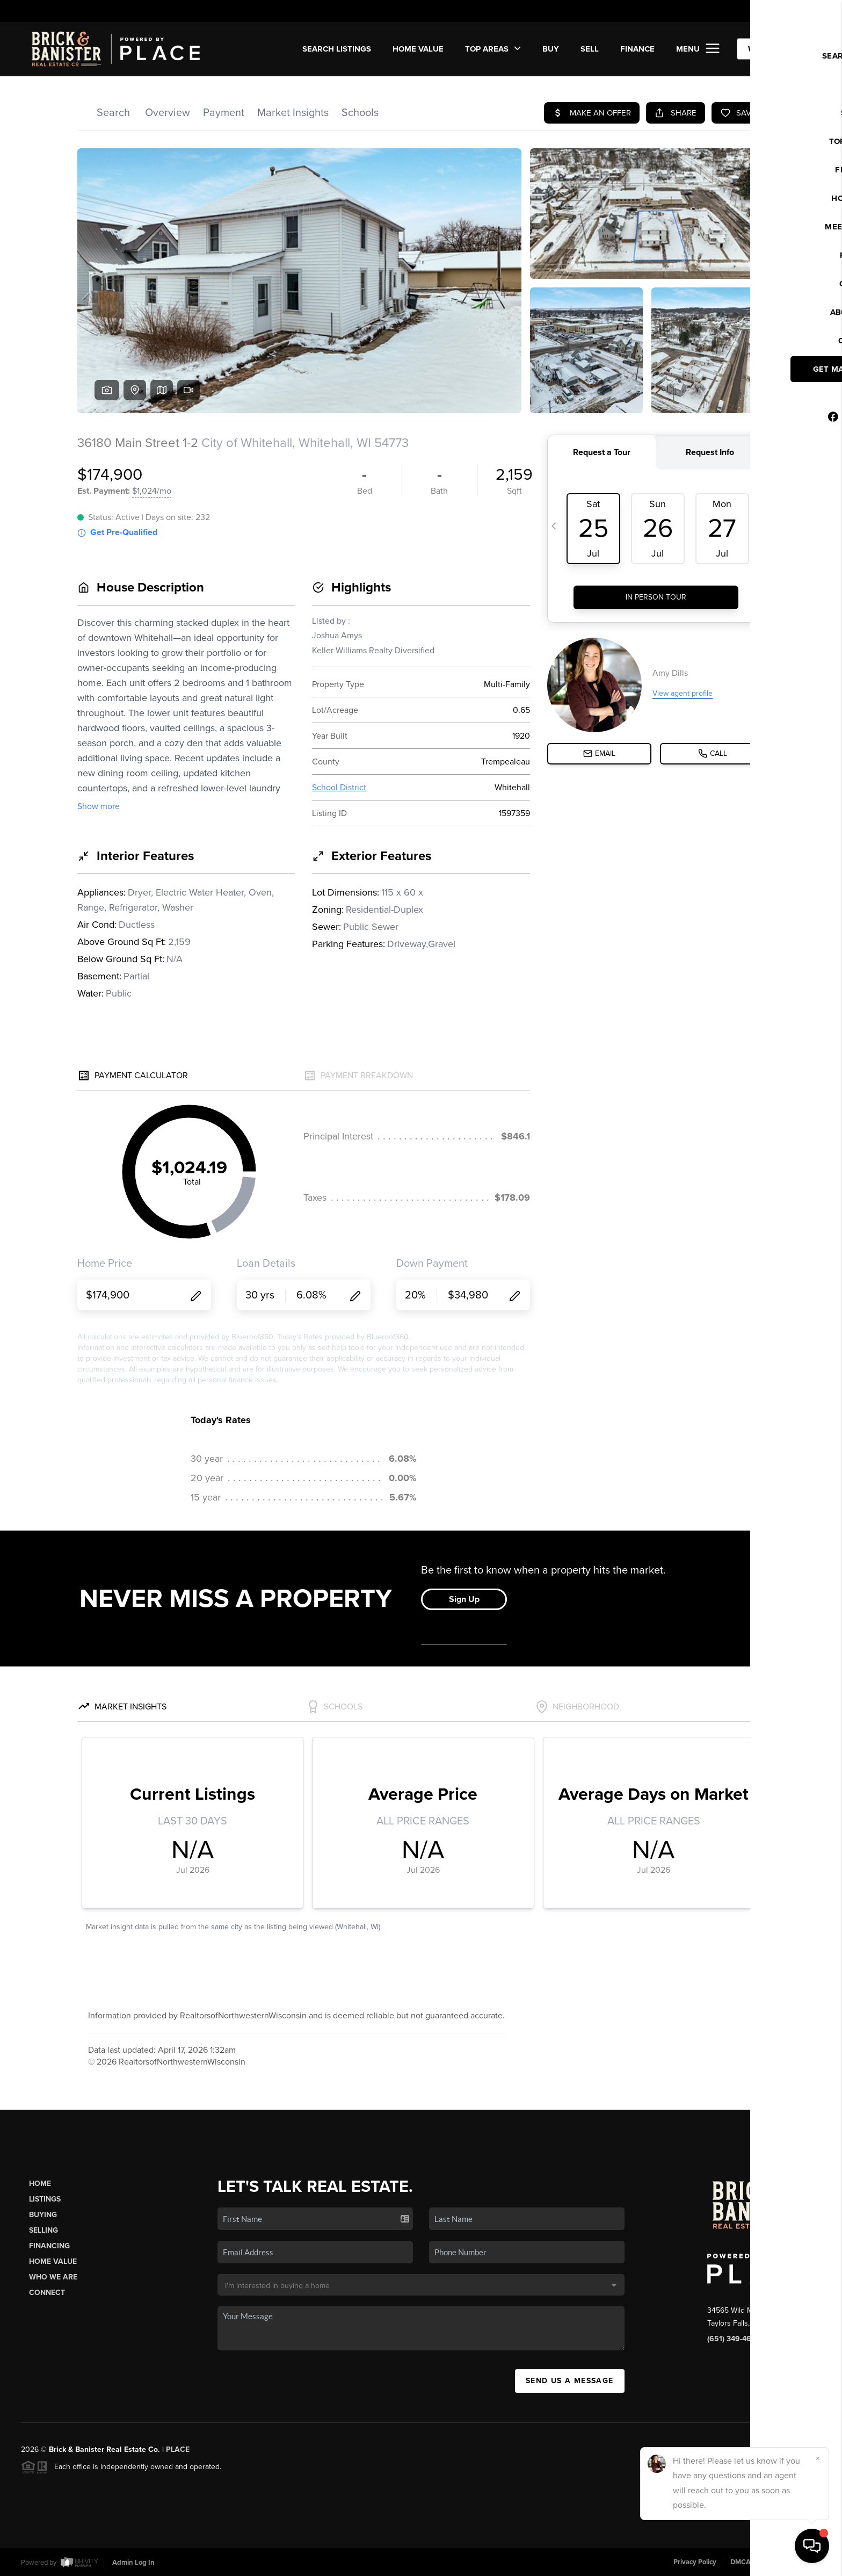 The image size is (842, 2576). What do you see at coordinates (336, 49) in the screenshot?
I see `SEARCH LISTINGS` at bounding box center [336, 49].